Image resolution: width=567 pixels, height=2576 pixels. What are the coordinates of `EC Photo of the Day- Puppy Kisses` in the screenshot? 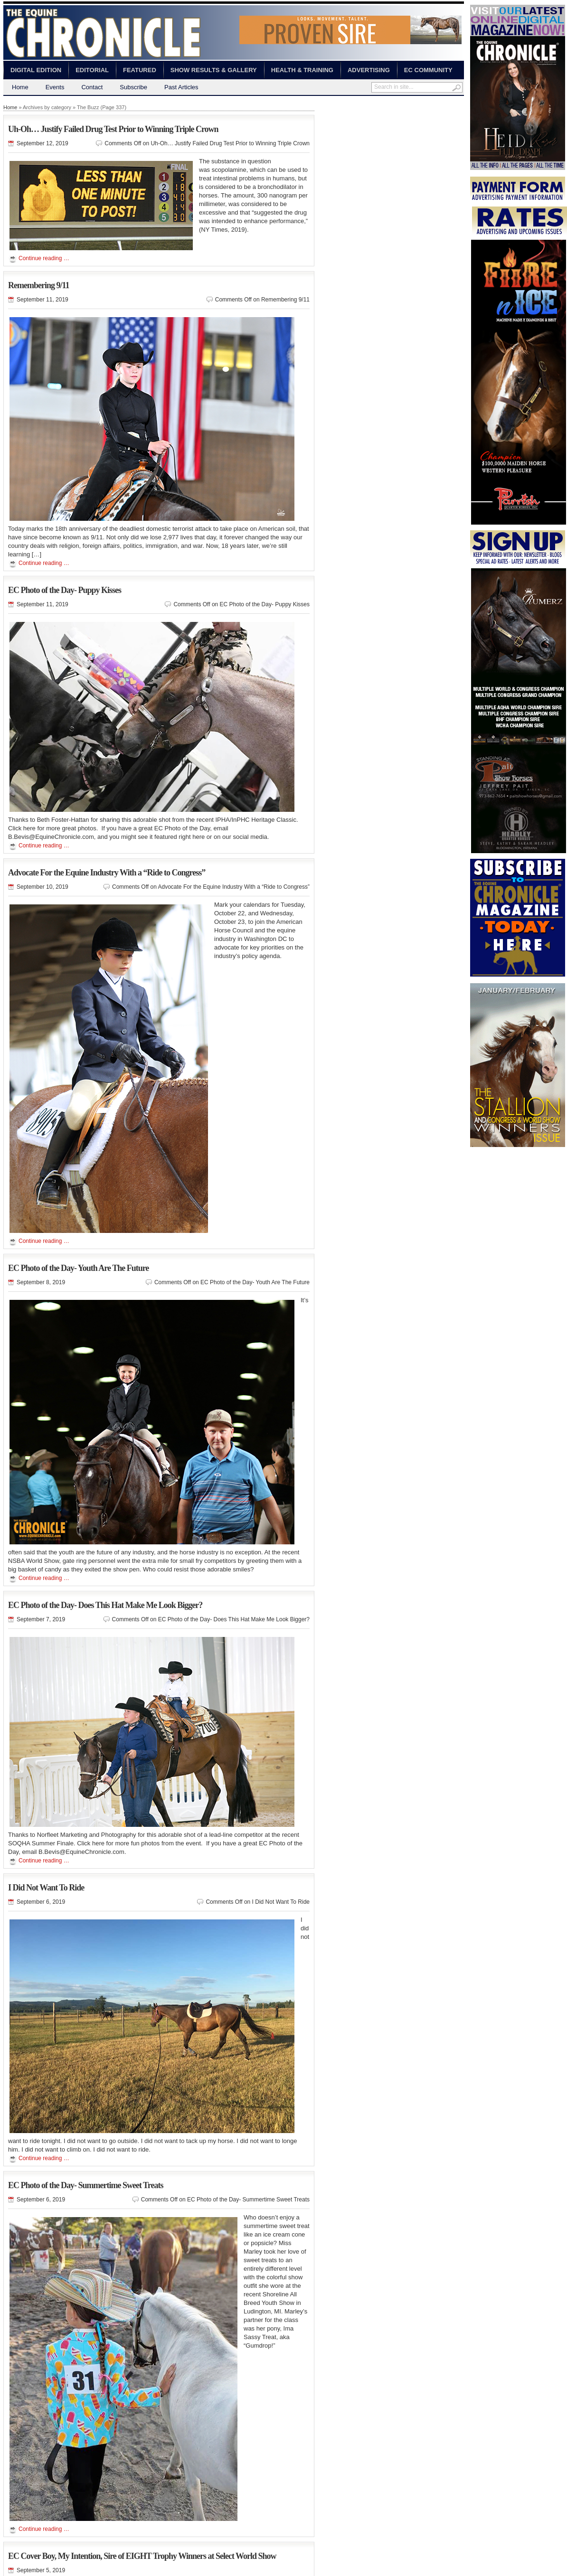 It's located at (64, 590).